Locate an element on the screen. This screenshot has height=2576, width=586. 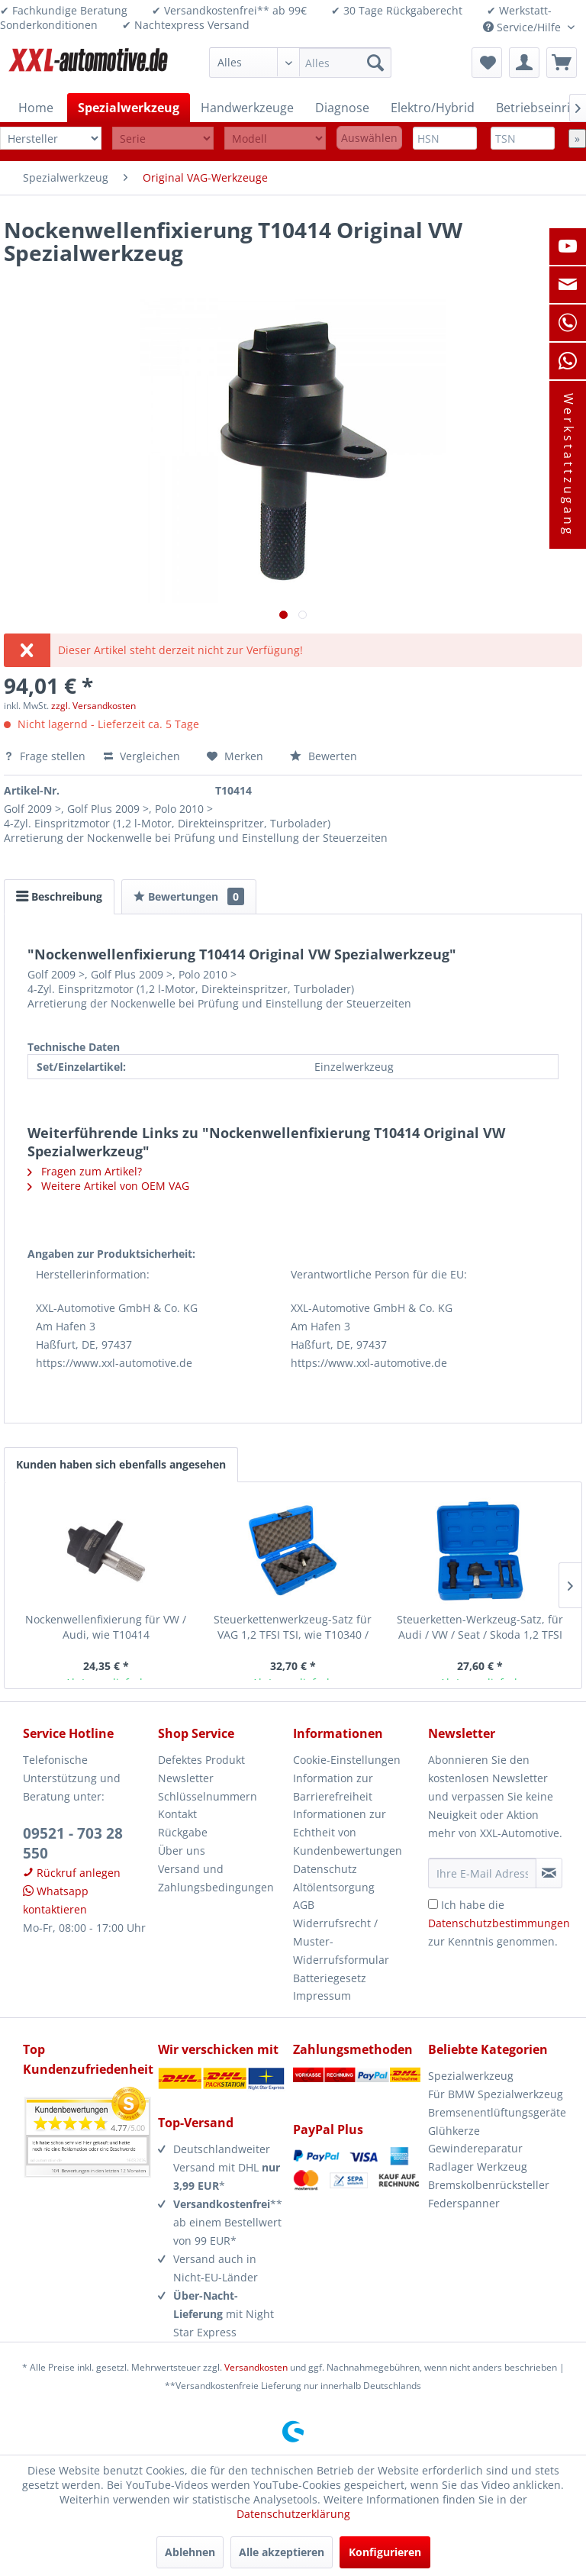
Steuerkettenwerkzeug-Satz für VAG 1,2 TFSI TSI, wie T10340 / T10414 is located at coordinates (293, 1627).